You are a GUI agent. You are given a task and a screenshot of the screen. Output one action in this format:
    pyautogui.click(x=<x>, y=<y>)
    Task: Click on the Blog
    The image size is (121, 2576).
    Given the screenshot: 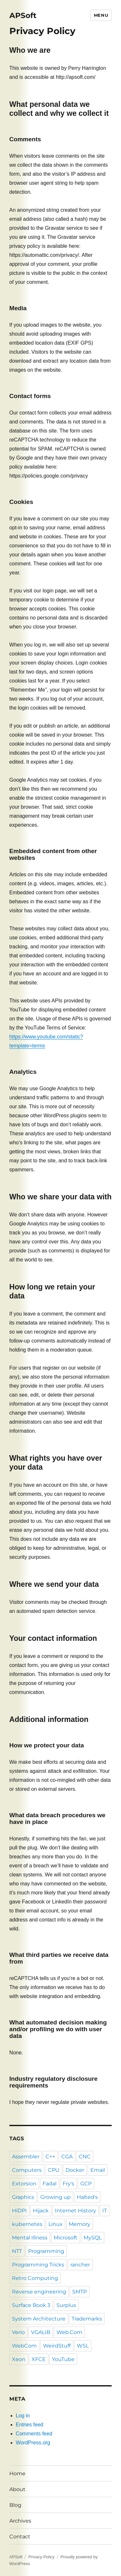 What is the action you would take?
    pyautogui.click(x=15, y=2505)
    